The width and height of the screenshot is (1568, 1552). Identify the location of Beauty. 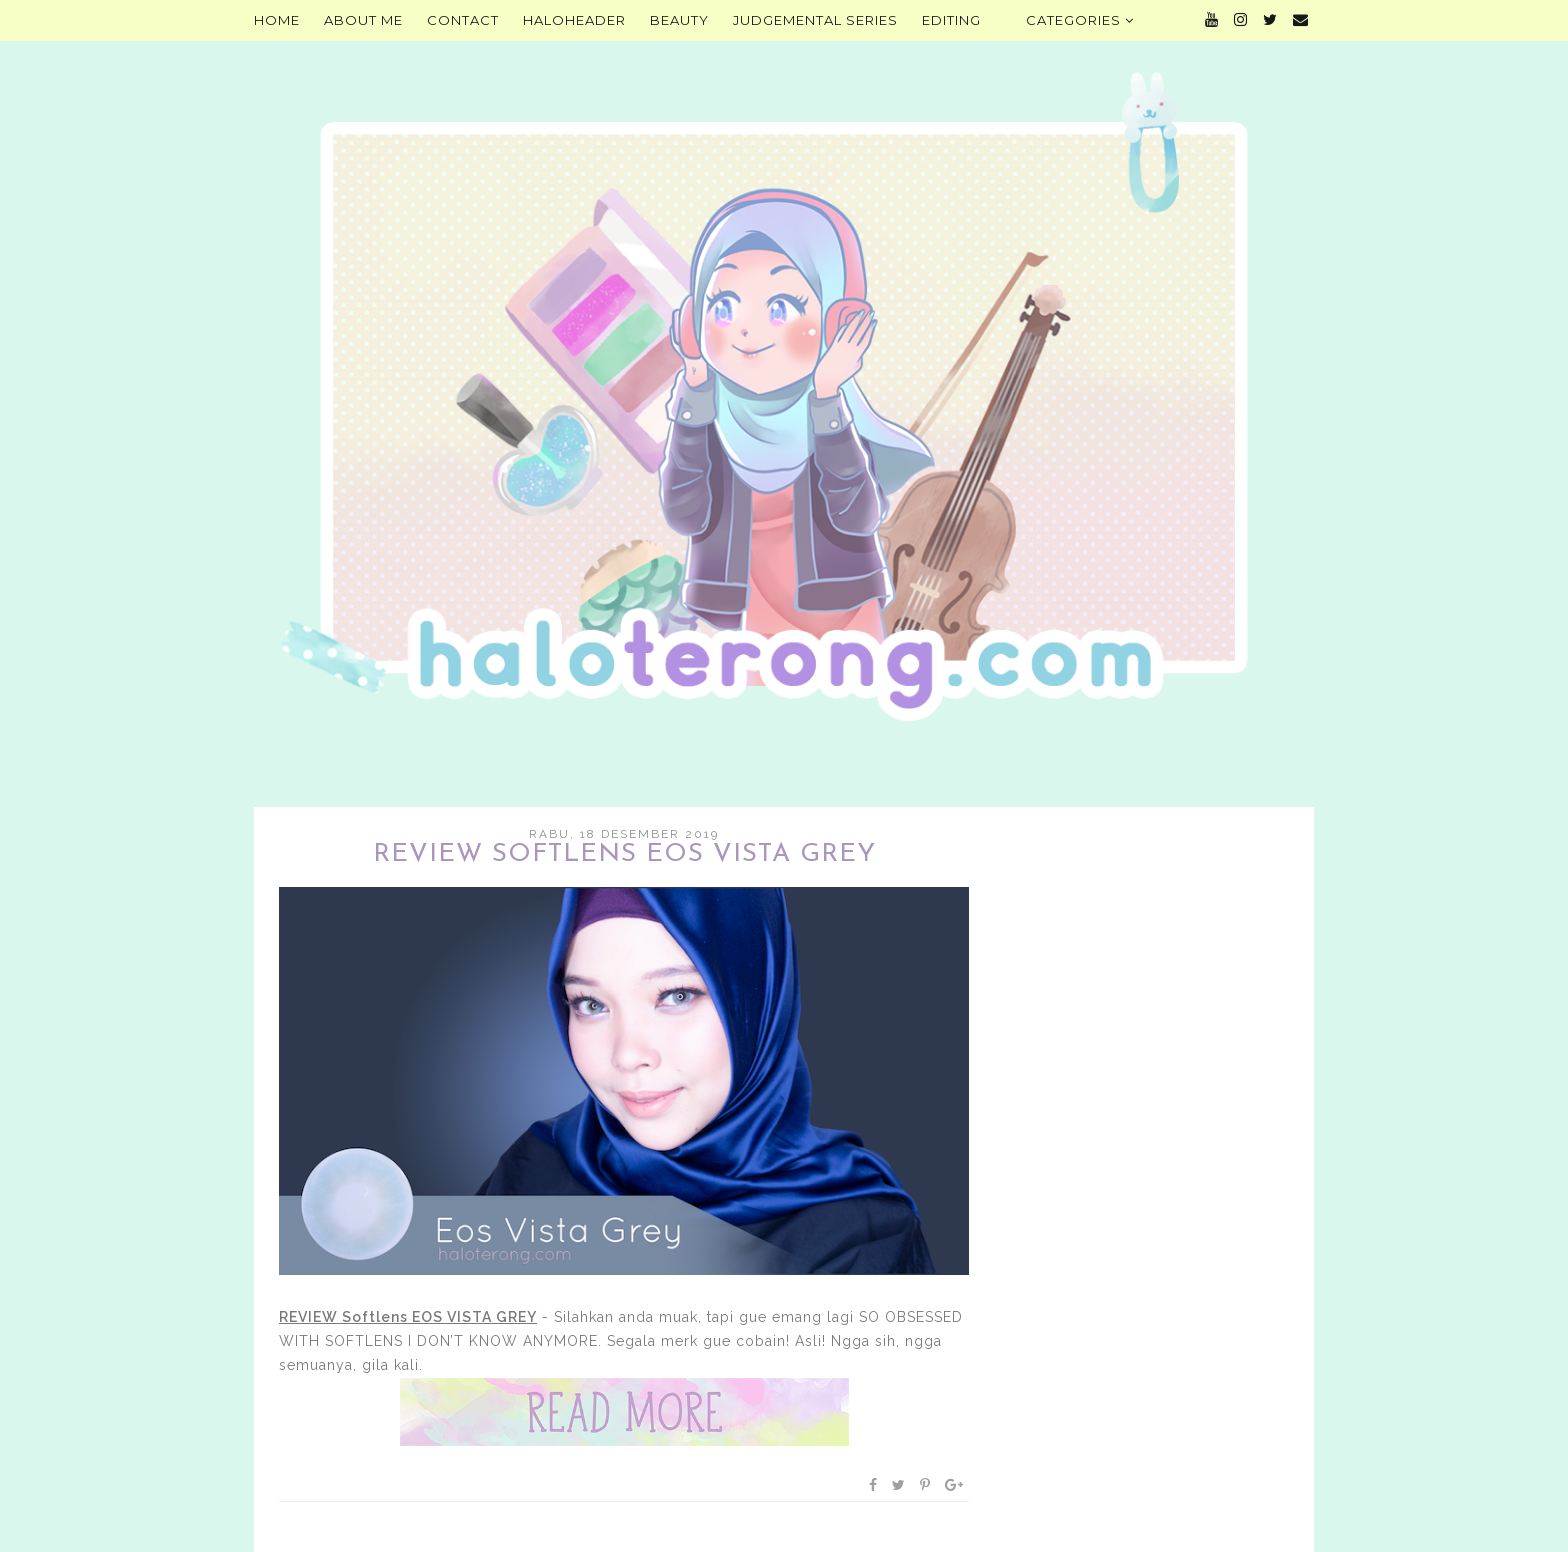
(679, 20).